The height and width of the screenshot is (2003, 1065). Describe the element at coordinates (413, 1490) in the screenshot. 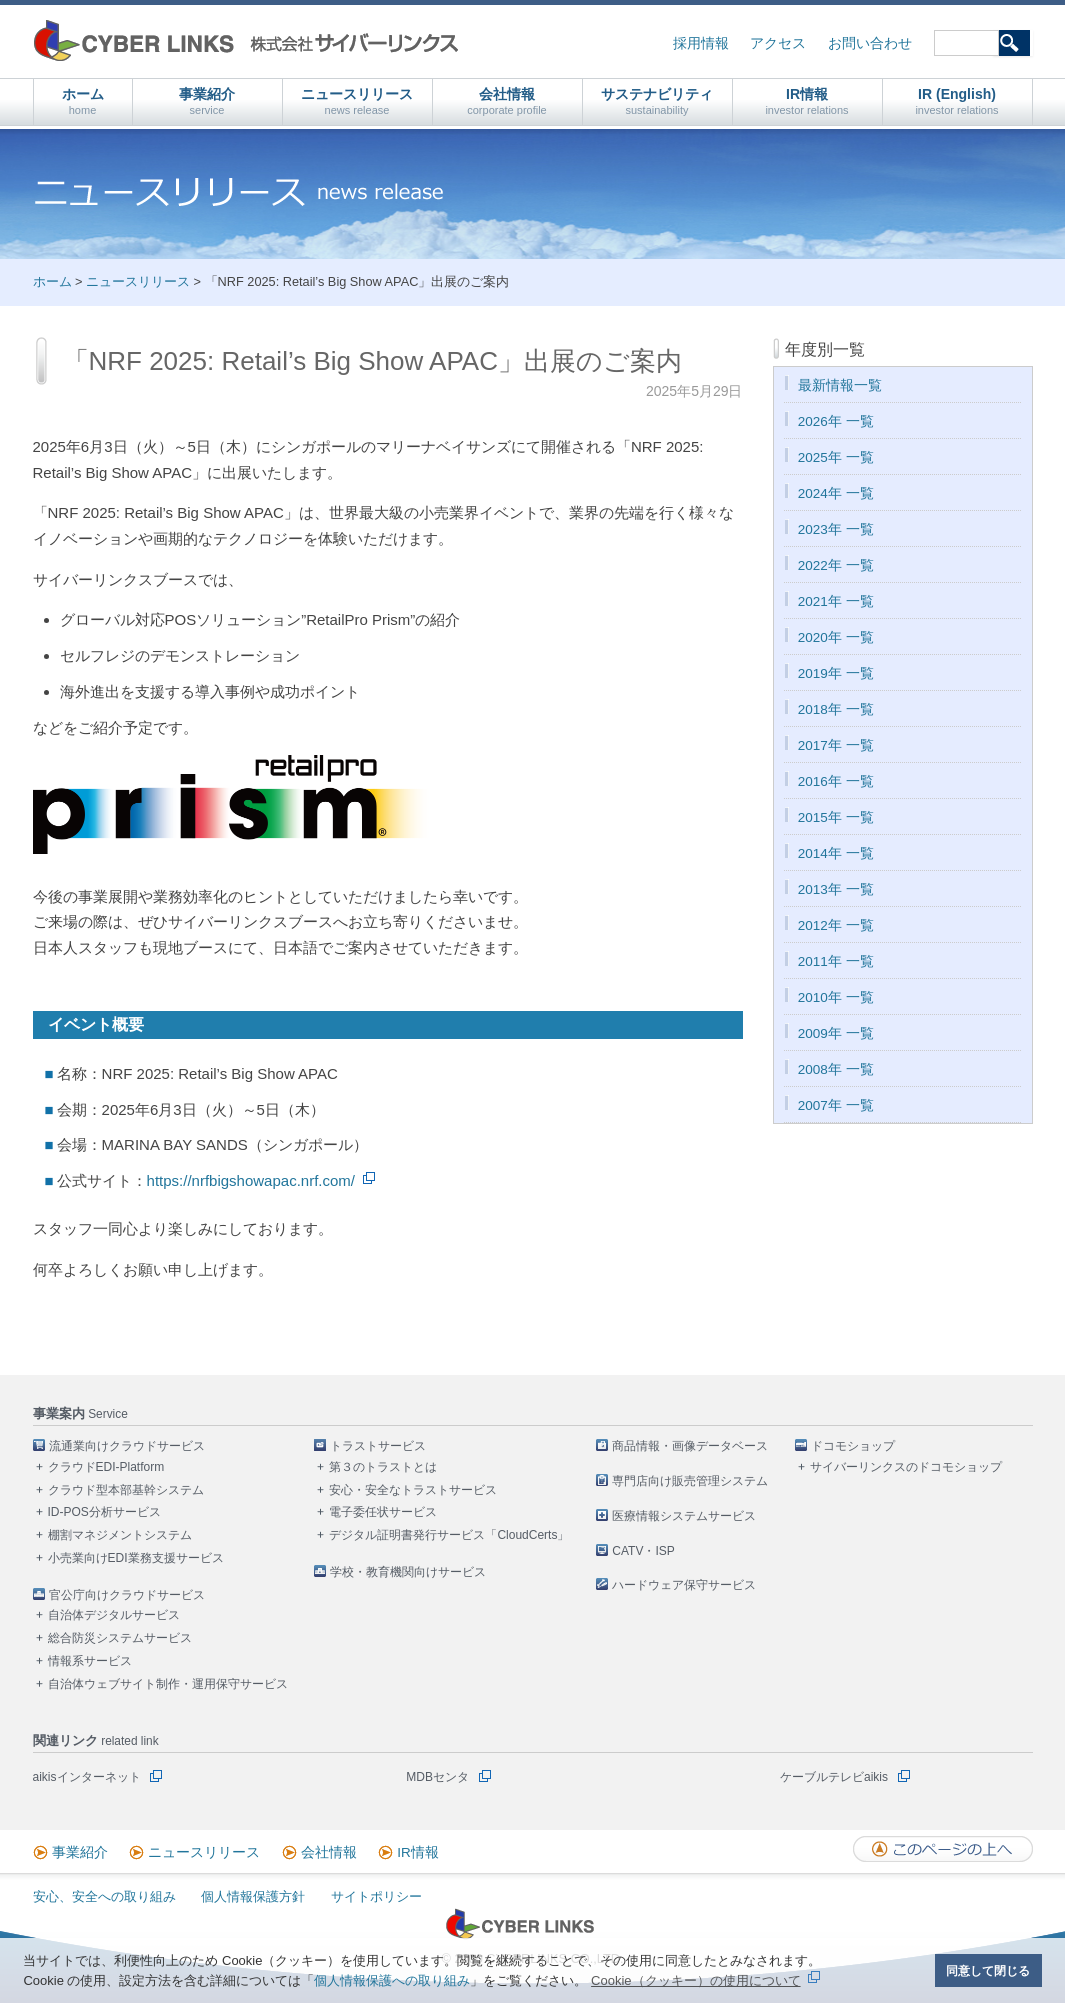

I see `安心・安全なトラストサービス` at that location.